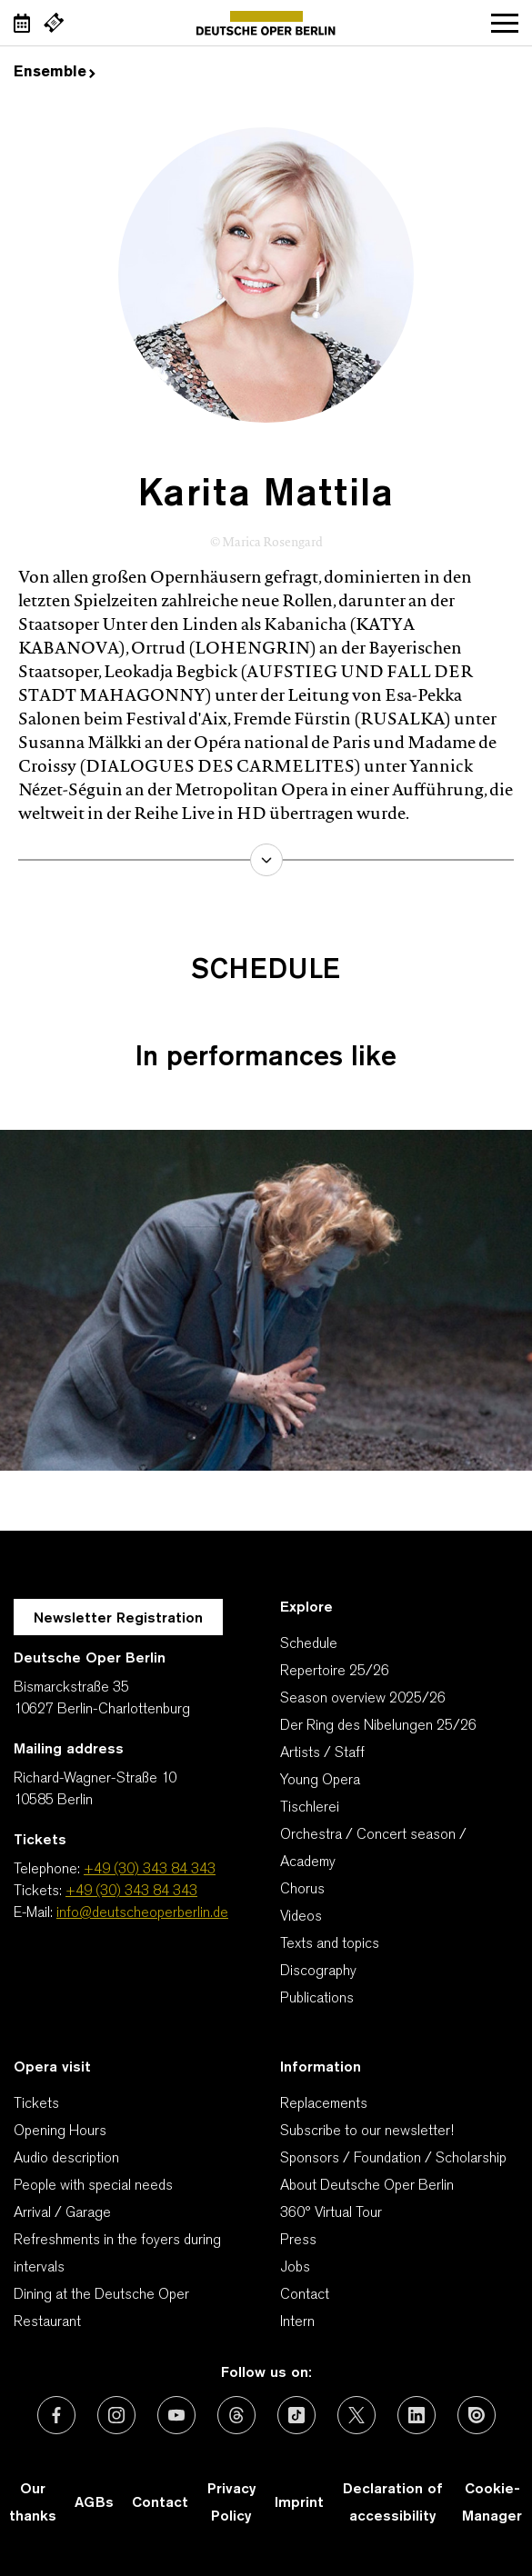  Describe the element at coordinates (94, 2503) in the screenshot. I see `AGBs` at that location.